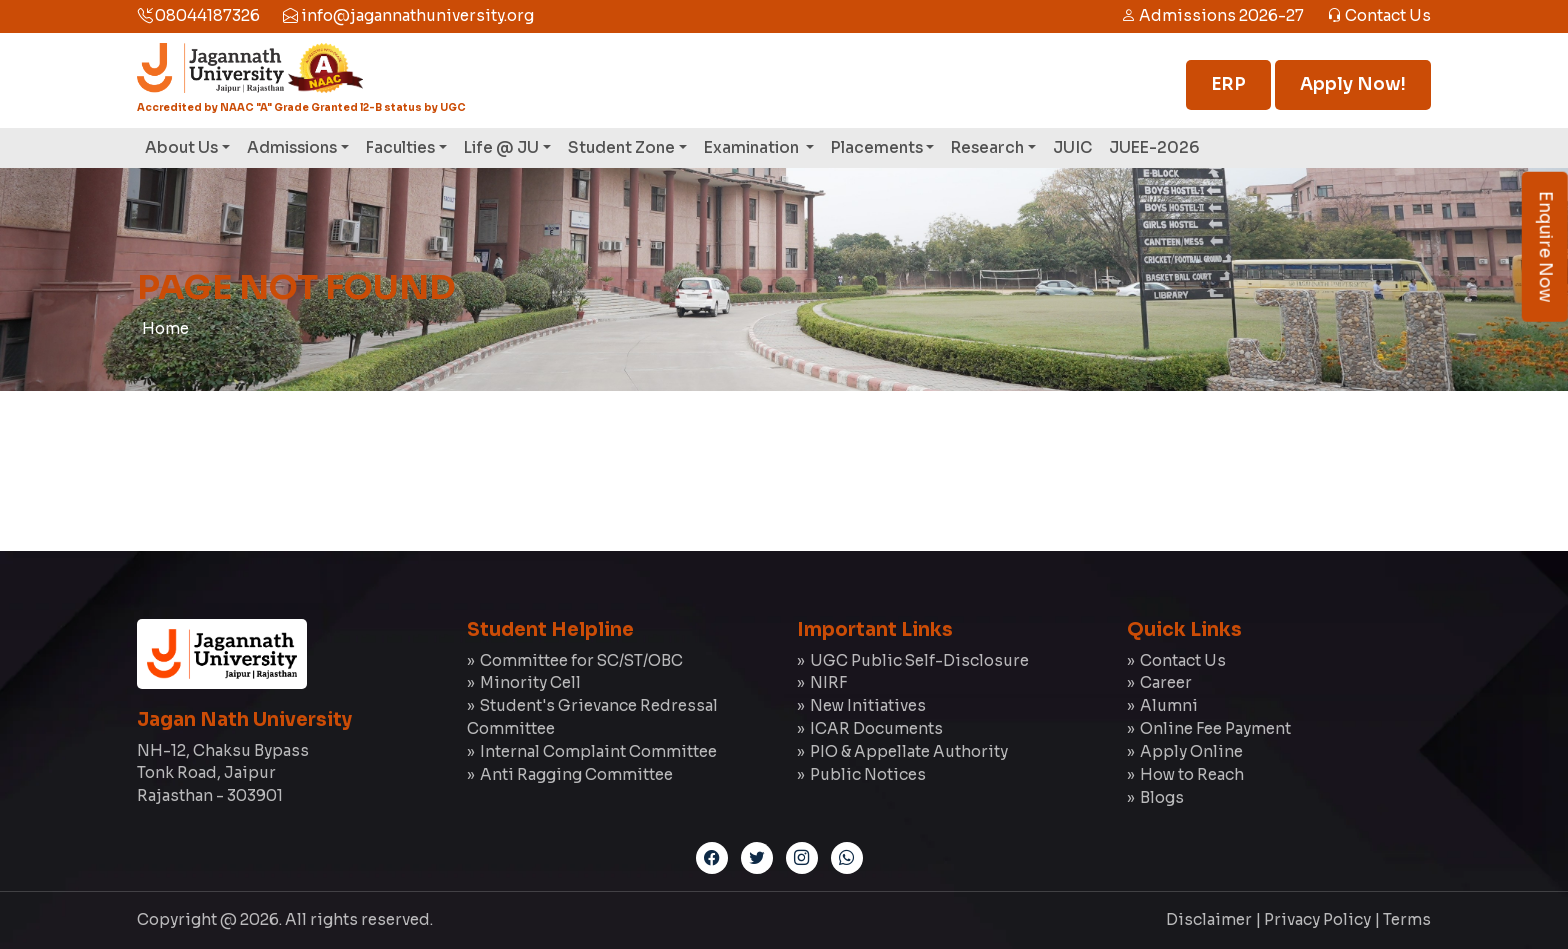 This screenshot has width=1568, height=949. I want to click on Internal Complaint Committee, so click(598, 751).